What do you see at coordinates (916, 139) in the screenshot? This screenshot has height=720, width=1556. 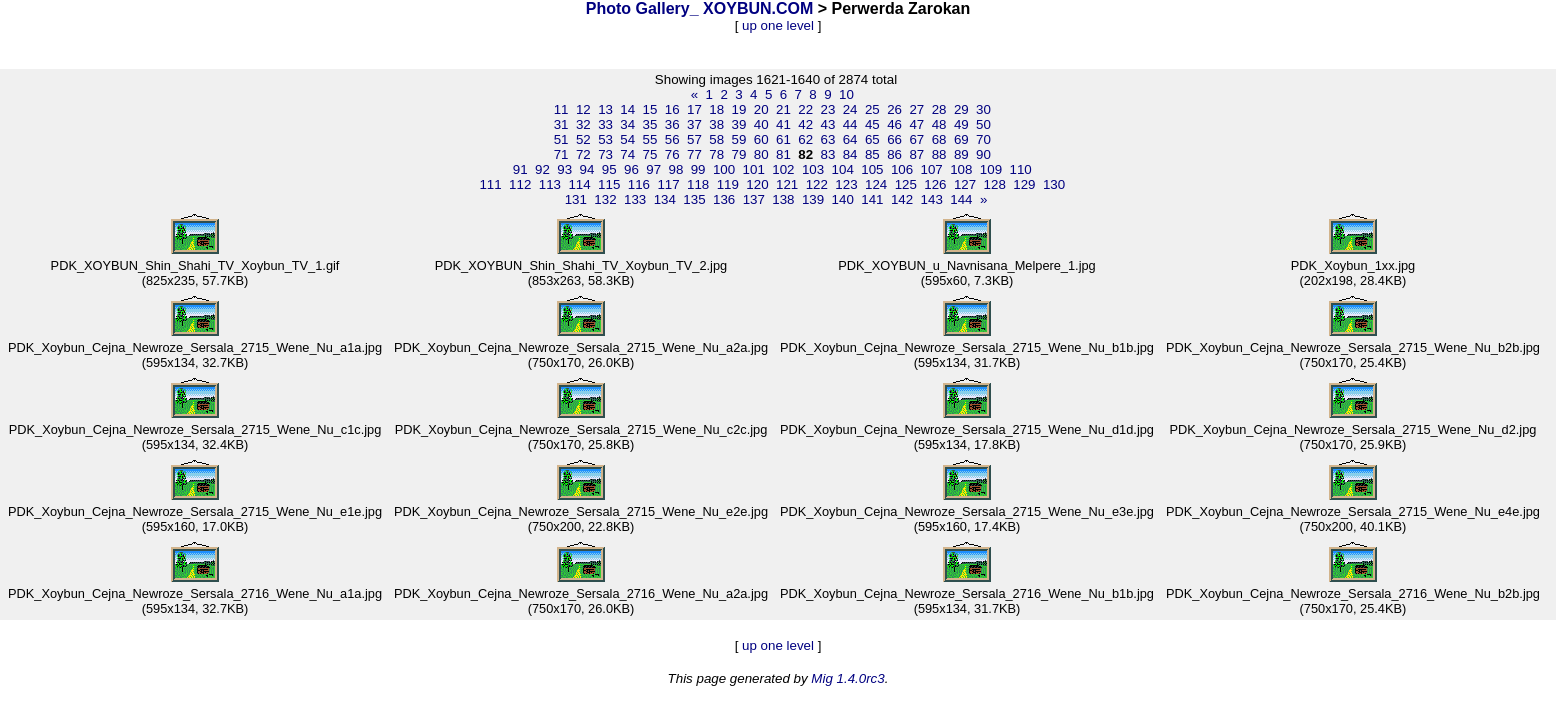 I see `67` at bounding box center [916, 139].